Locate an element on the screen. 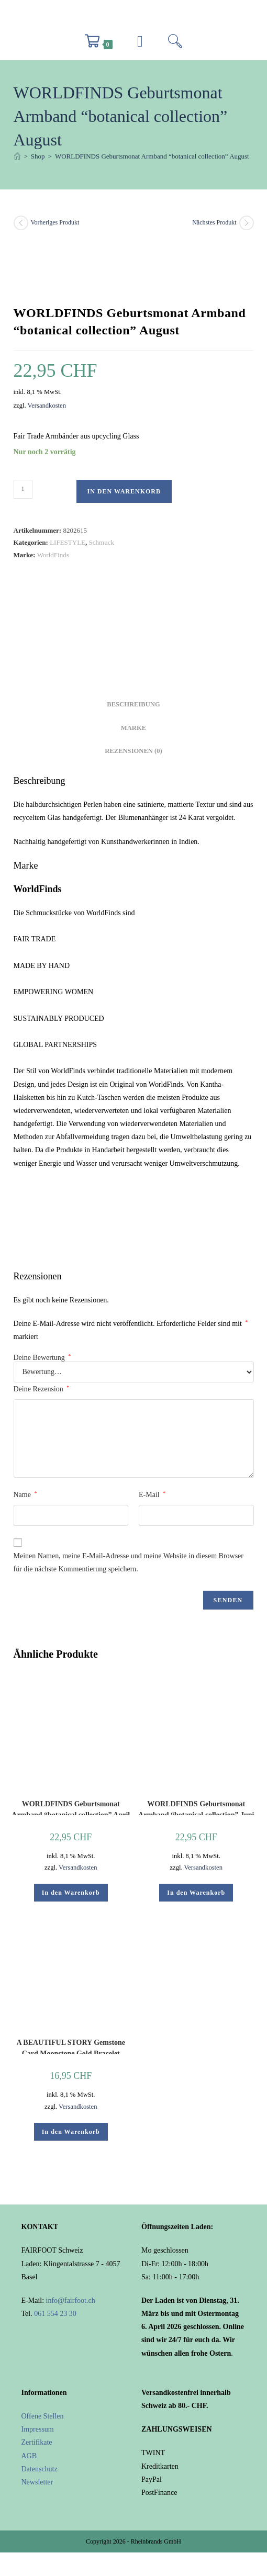  info@fairfoot.ch is located at coordinates (70, 2300).